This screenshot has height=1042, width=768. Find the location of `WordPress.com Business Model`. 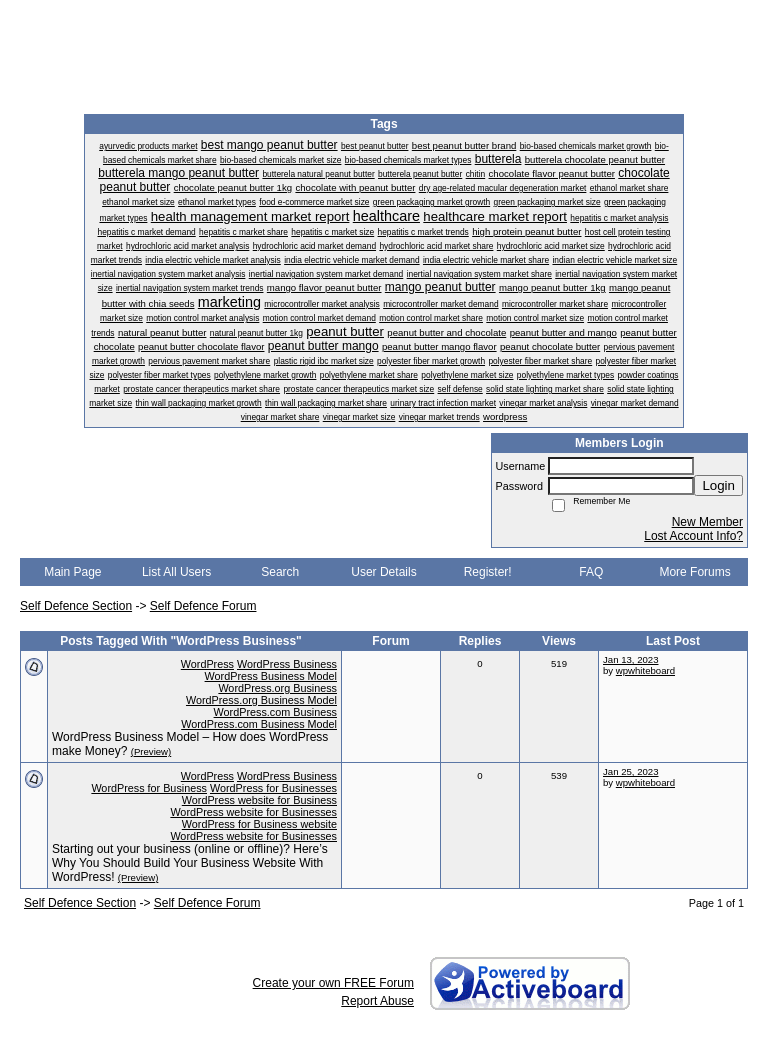

WordPress.com Business Model is located at coordinates (259, 724).